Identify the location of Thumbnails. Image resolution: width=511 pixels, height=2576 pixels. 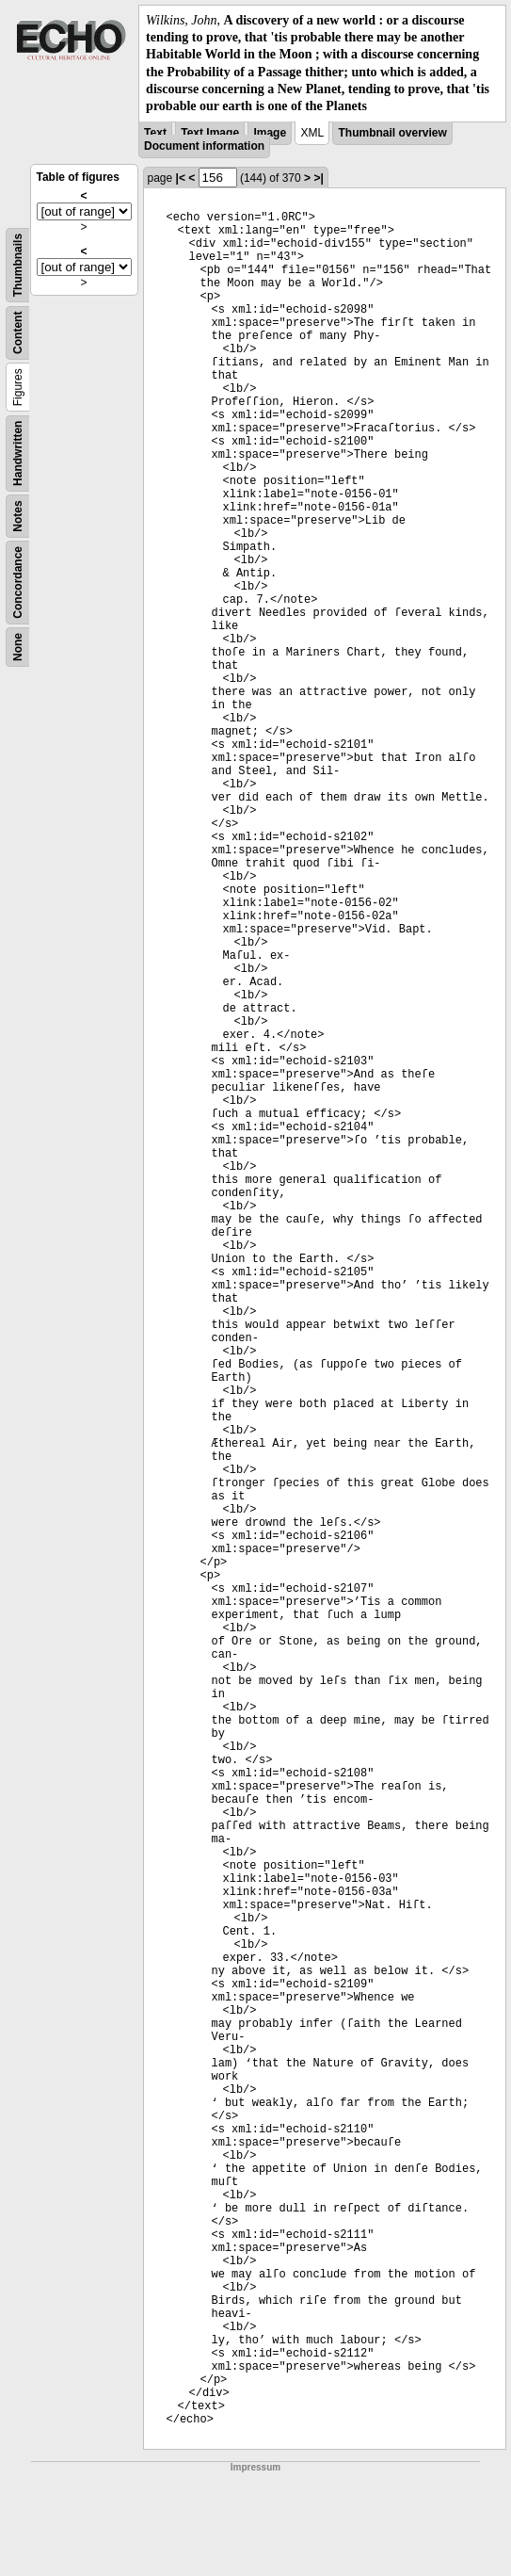
(17, 265).